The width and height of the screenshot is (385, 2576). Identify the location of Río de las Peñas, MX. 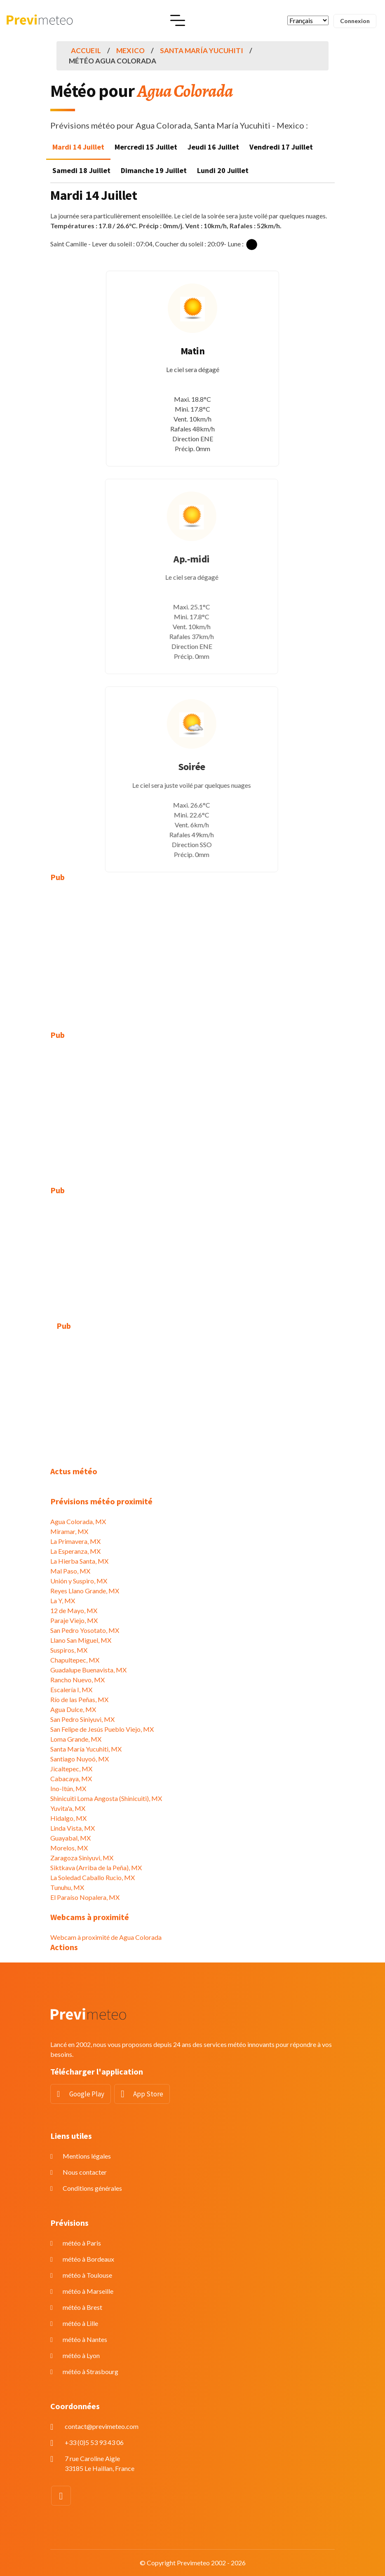
(79, 1699).